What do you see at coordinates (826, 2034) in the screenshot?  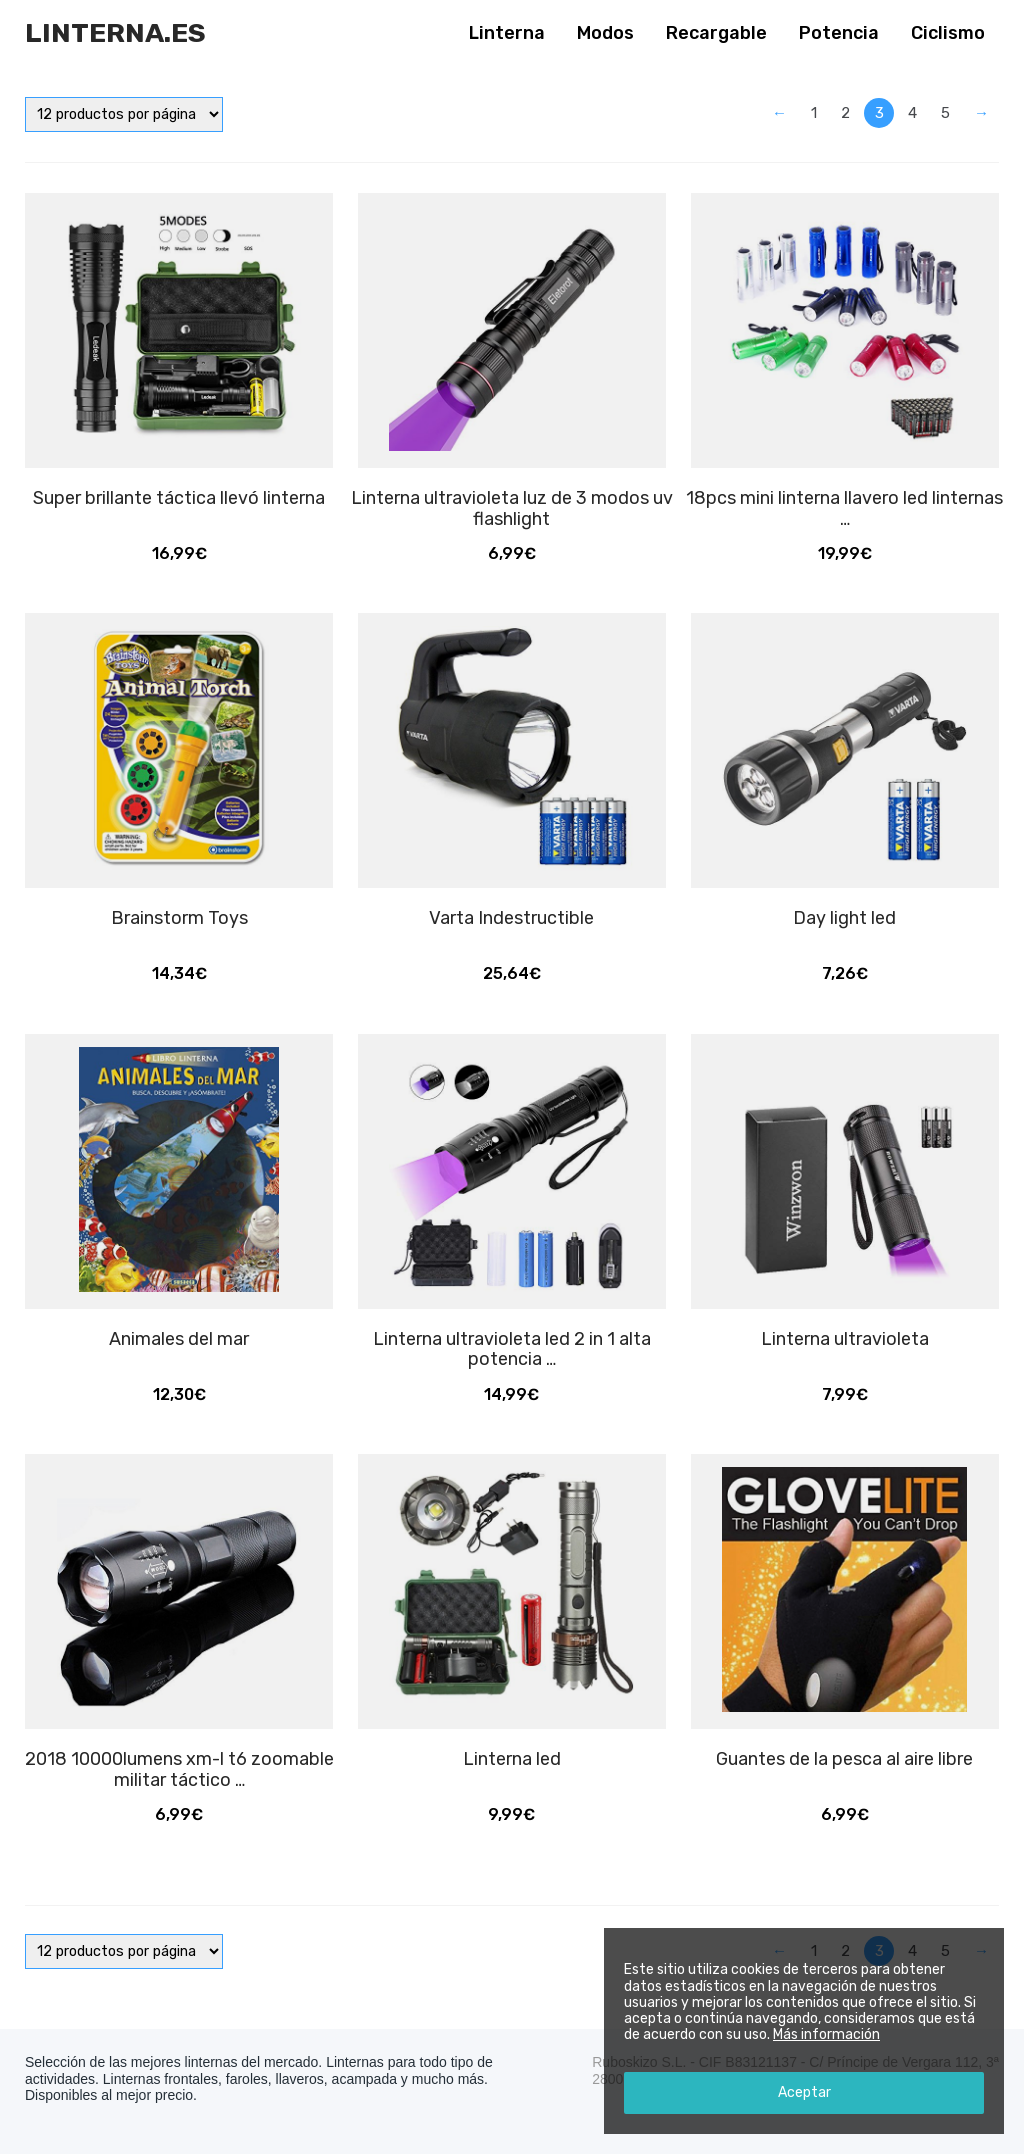 I see `Más información` at bounding box center [826, 2034].